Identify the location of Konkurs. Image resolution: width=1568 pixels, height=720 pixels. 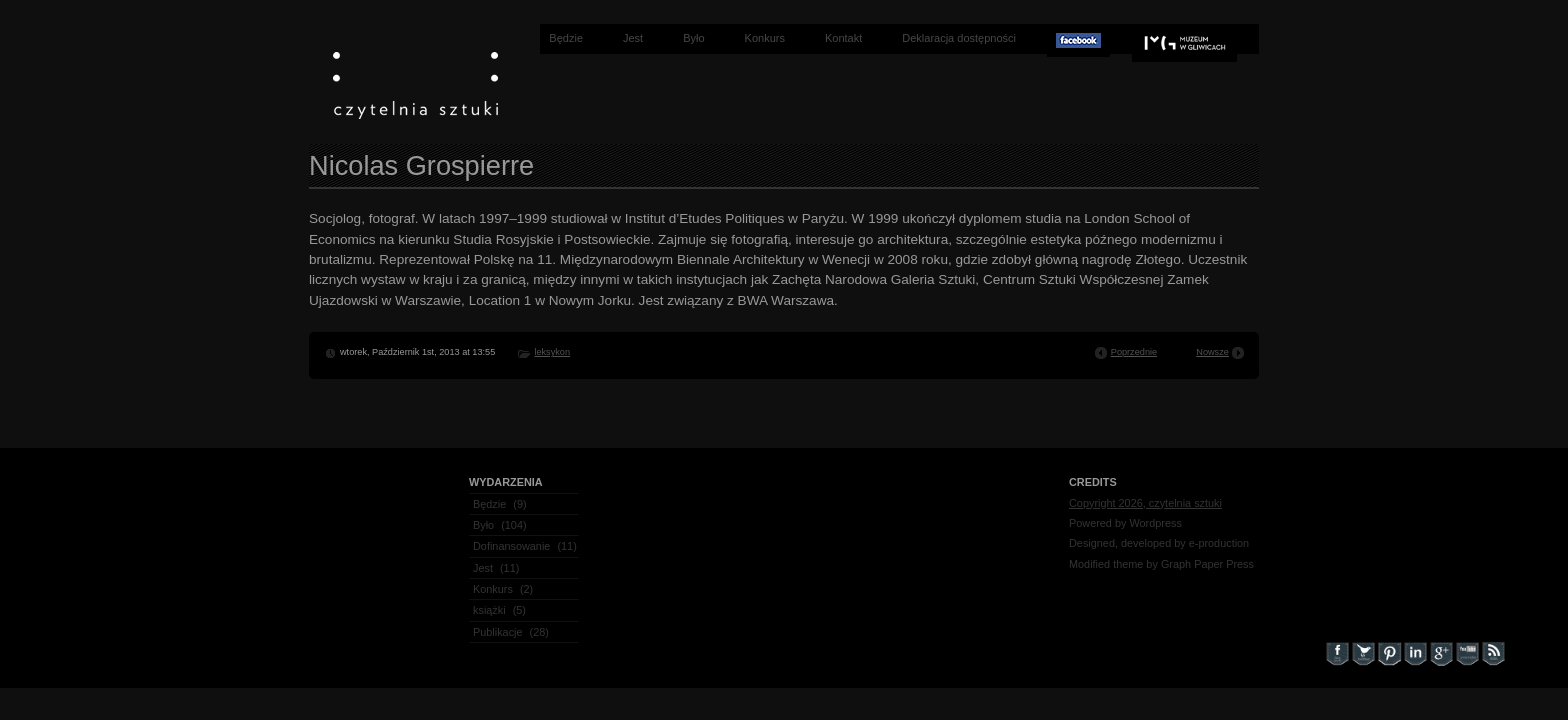
(765, 38).